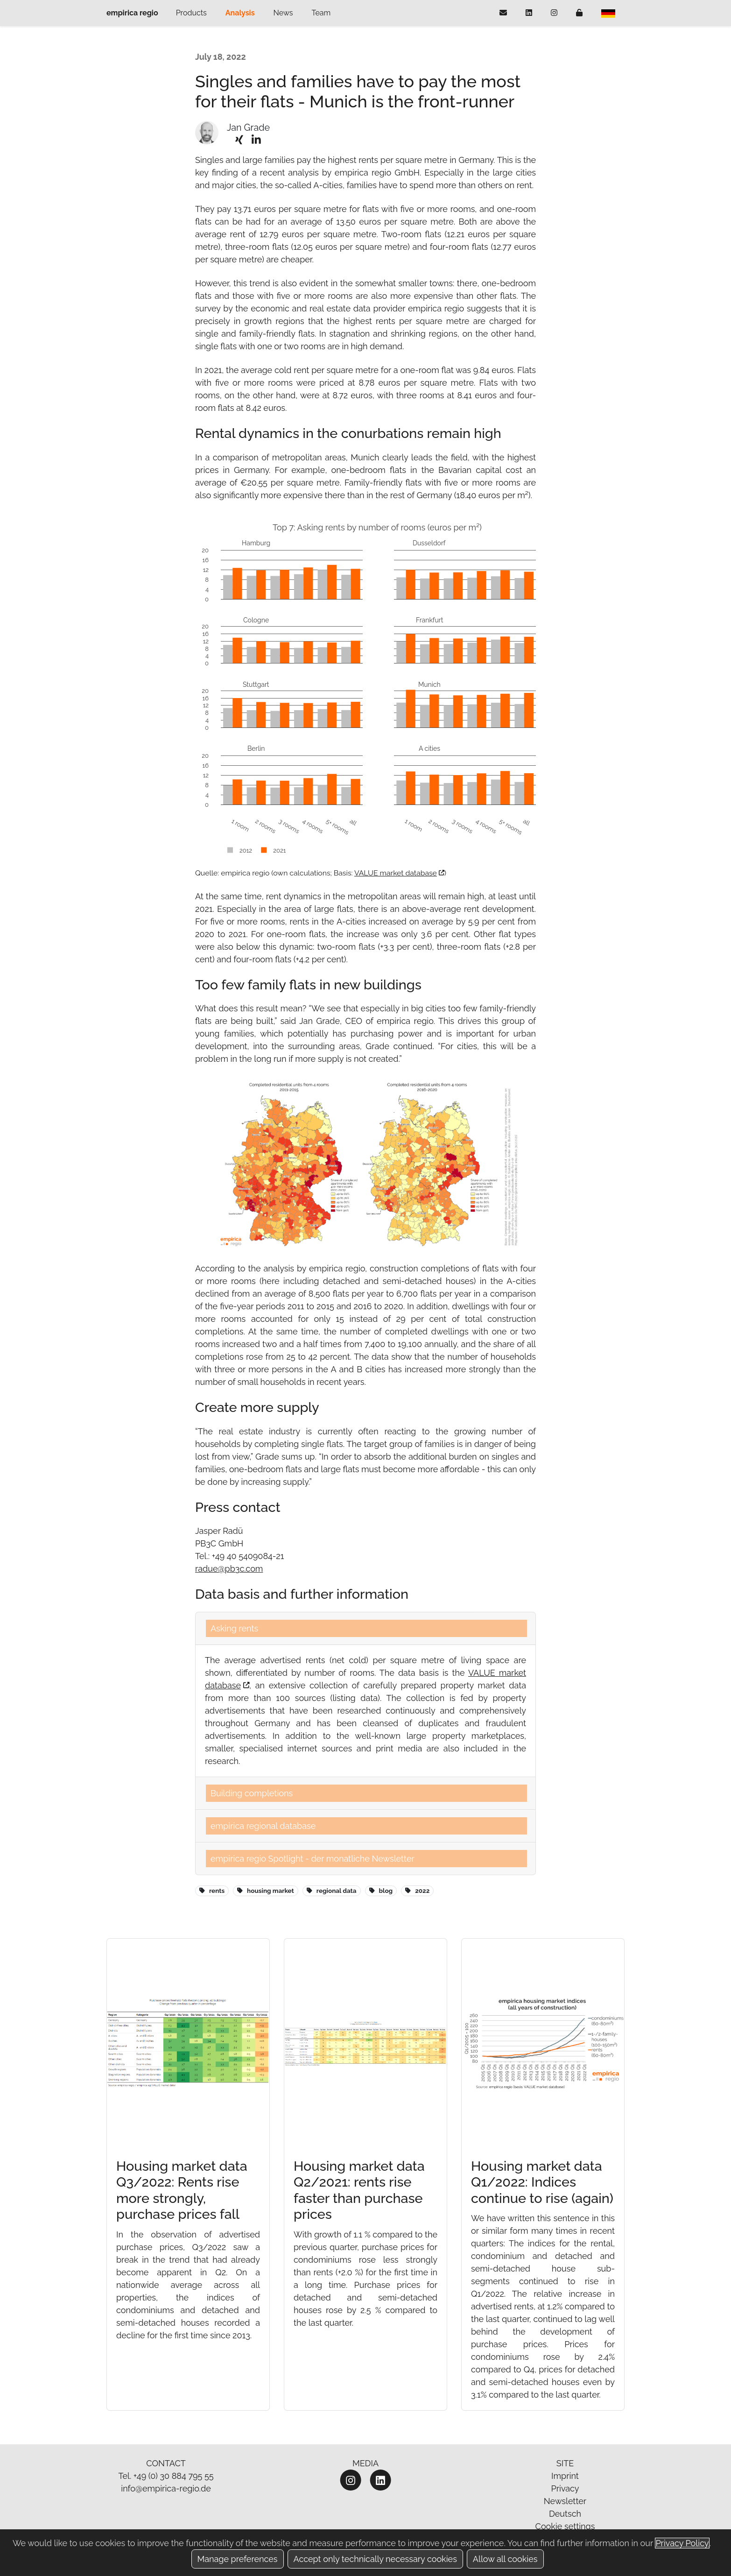  I want to click on Allow all cookies, so click(505, 2559).